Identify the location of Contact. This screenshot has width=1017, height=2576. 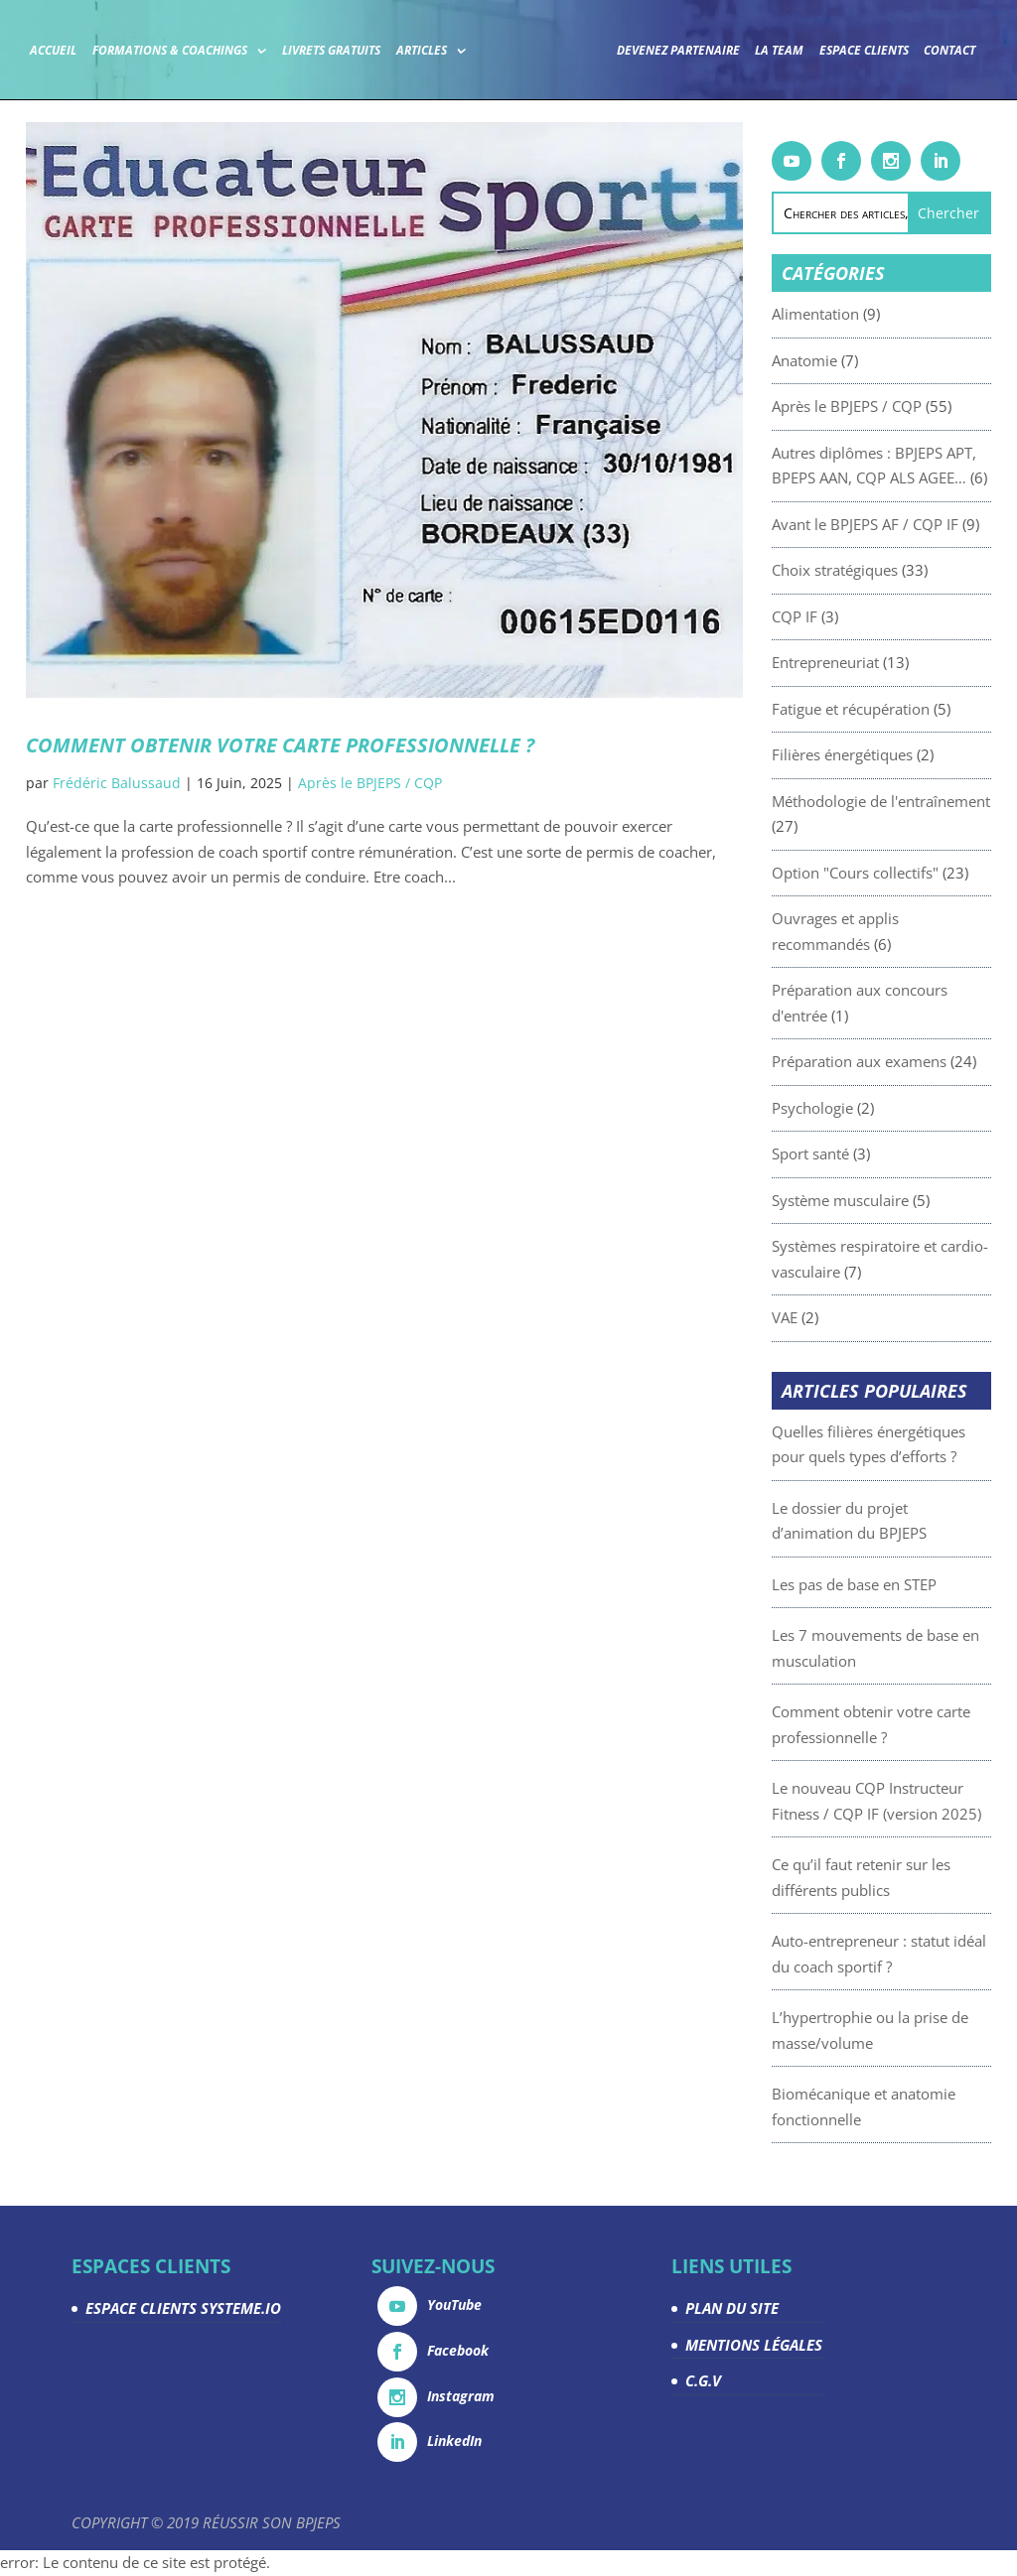
(502, 104).